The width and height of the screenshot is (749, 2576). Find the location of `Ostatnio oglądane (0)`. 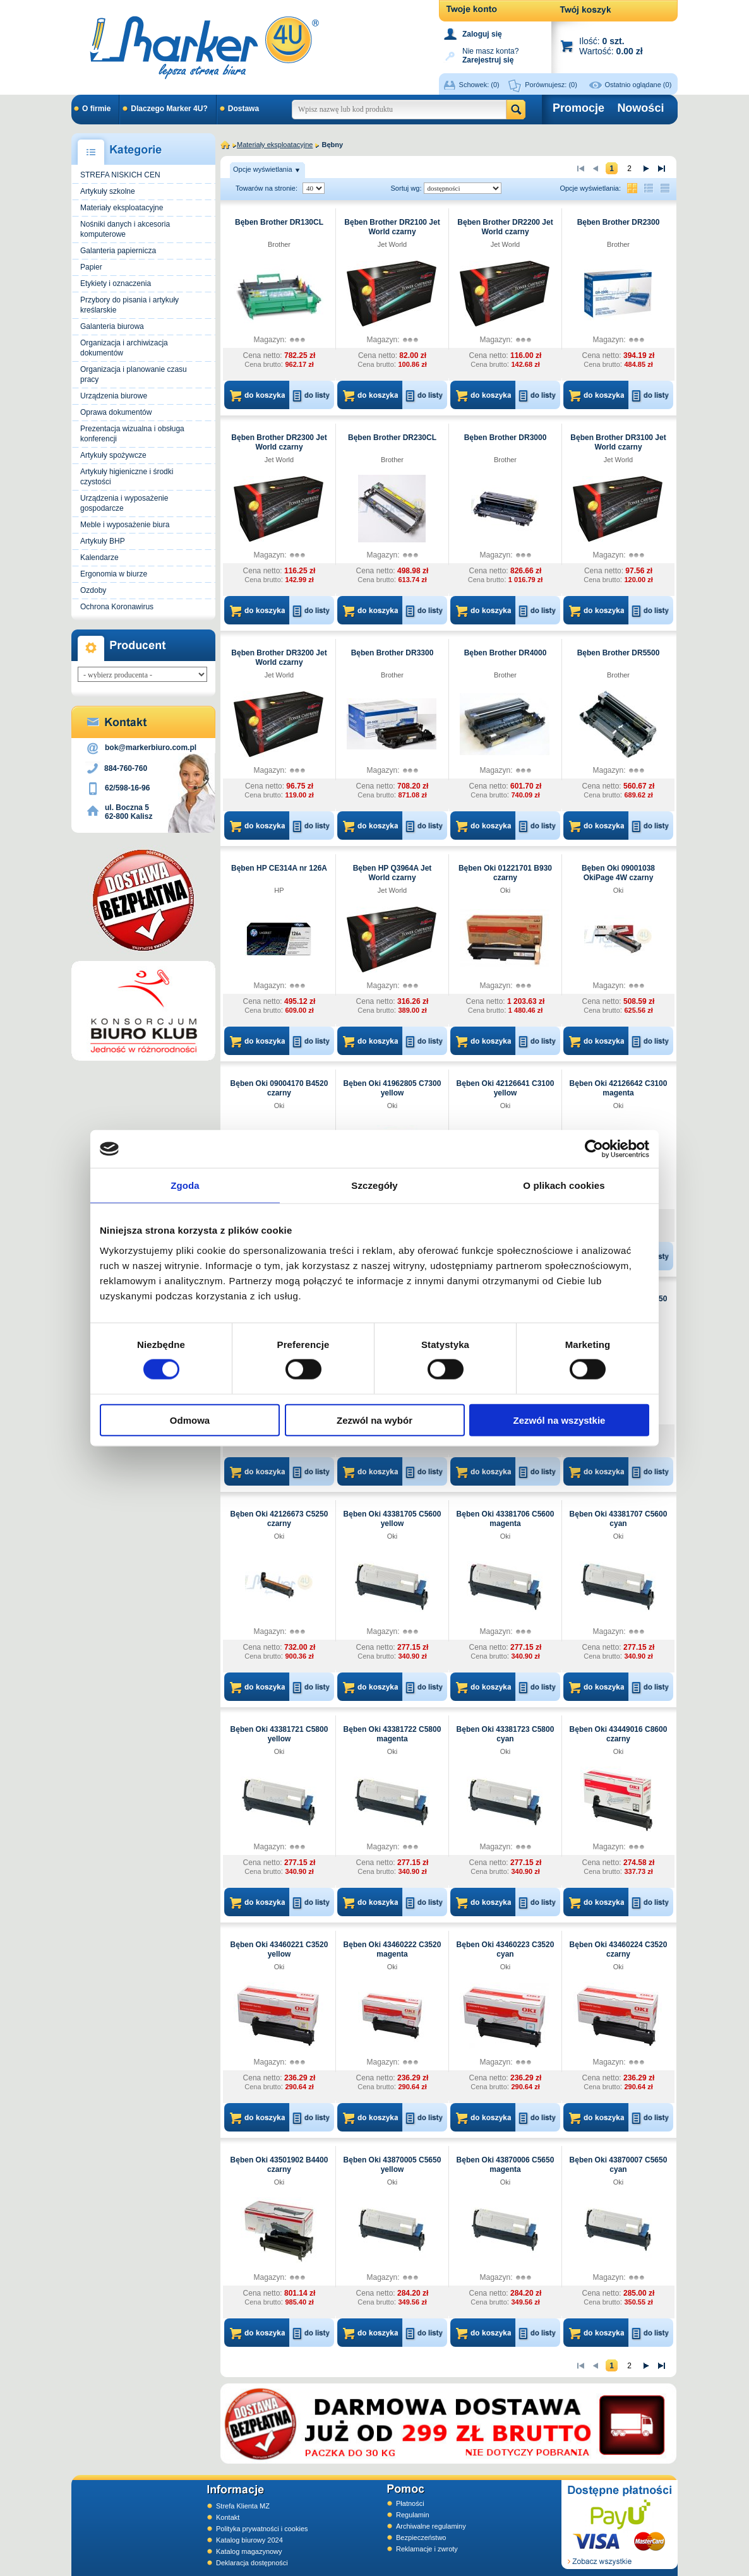

Ostatnio oglądane (0) is located at coordinates (638, 84).